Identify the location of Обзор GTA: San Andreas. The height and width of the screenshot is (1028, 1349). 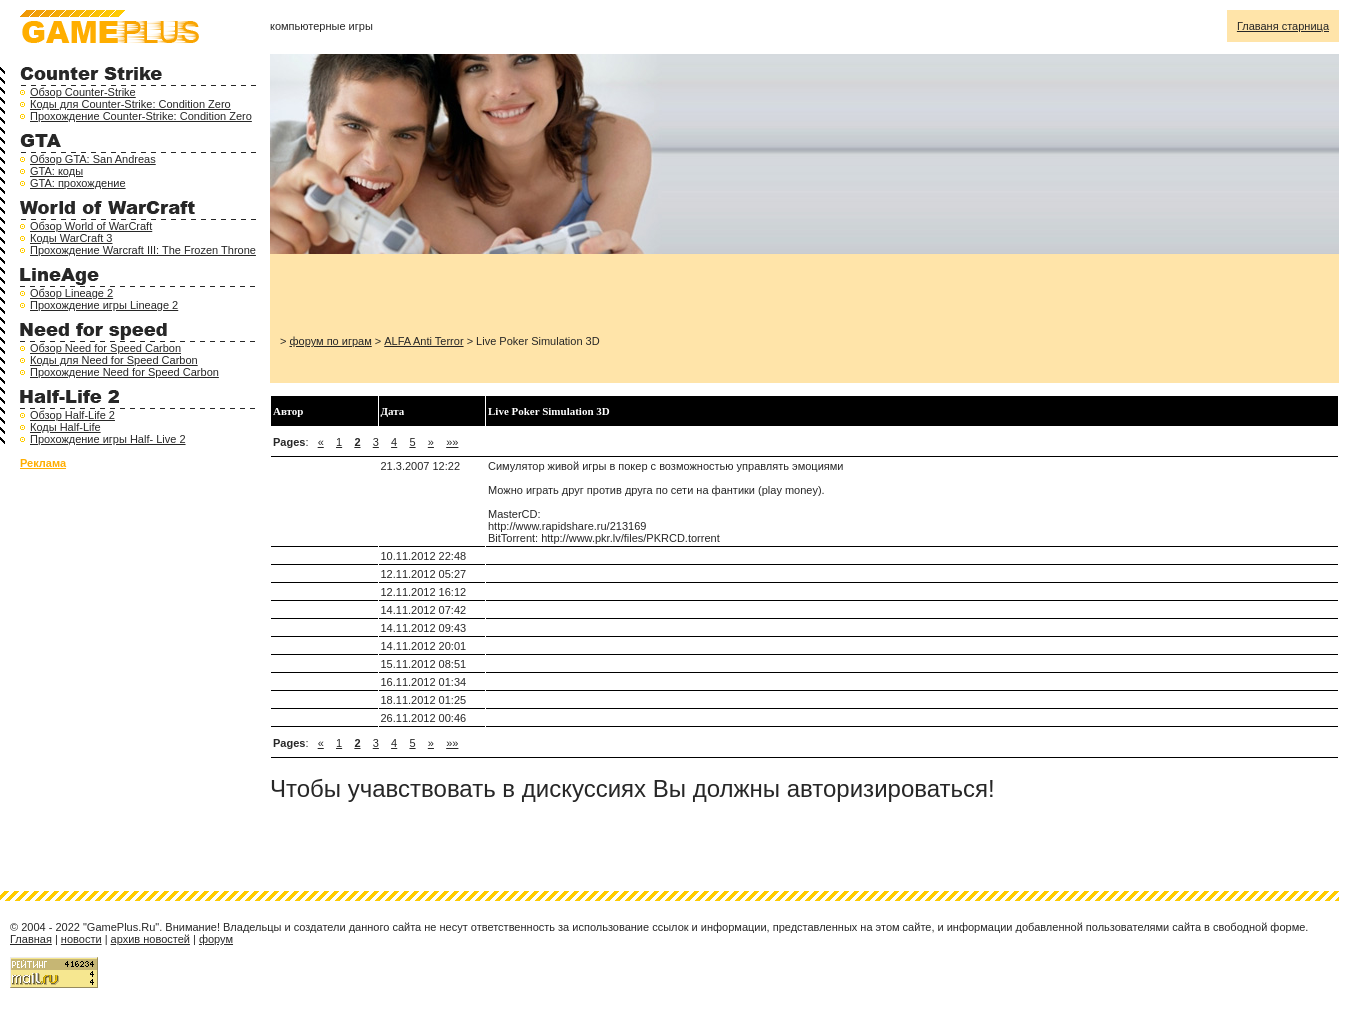
(93, 159).